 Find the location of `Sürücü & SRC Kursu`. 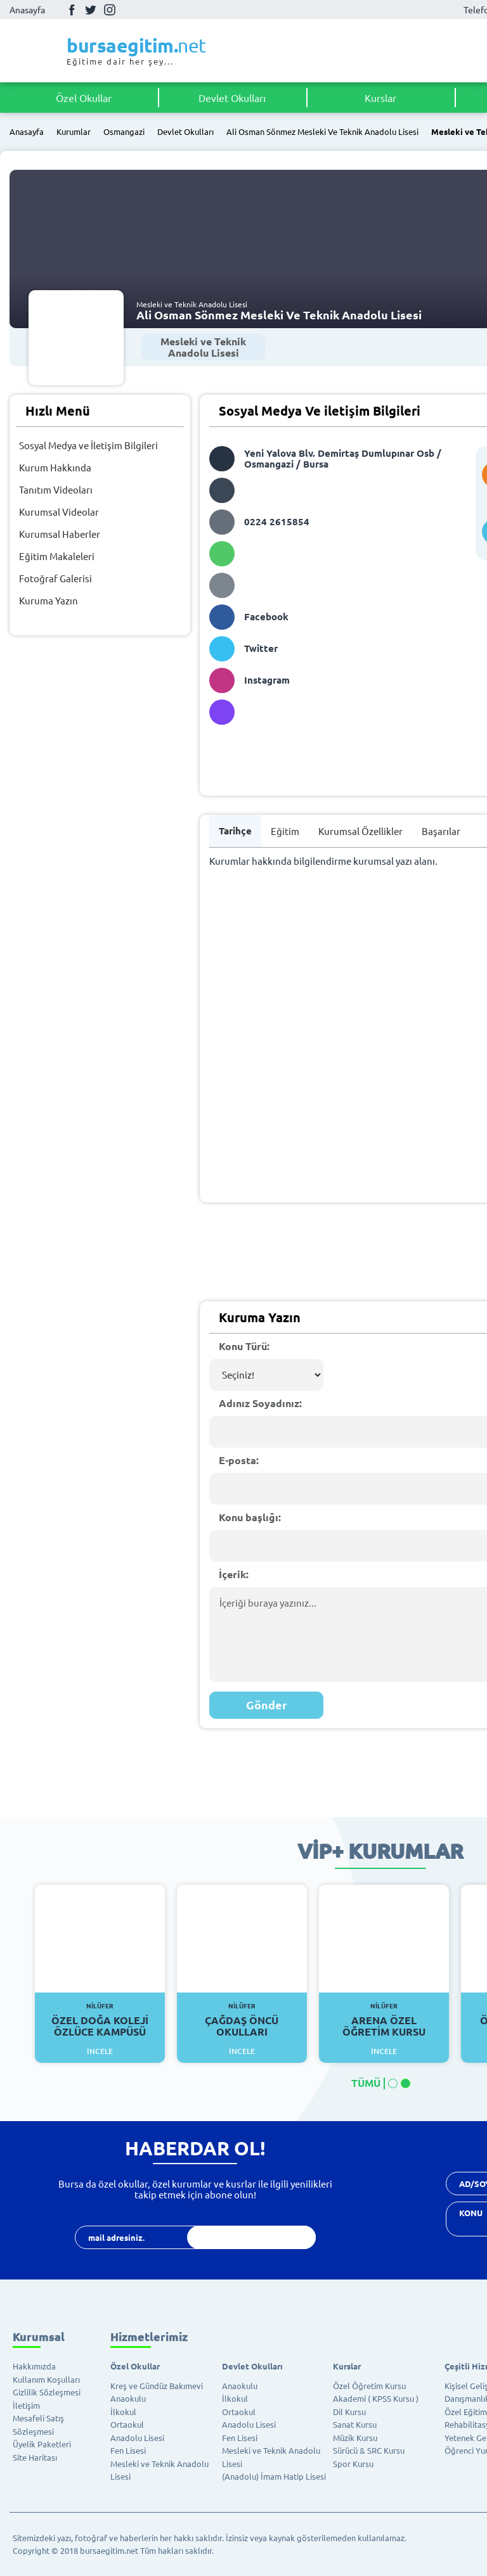

Sürücü & SRC Kursu is located at coordinates (369, 2450).